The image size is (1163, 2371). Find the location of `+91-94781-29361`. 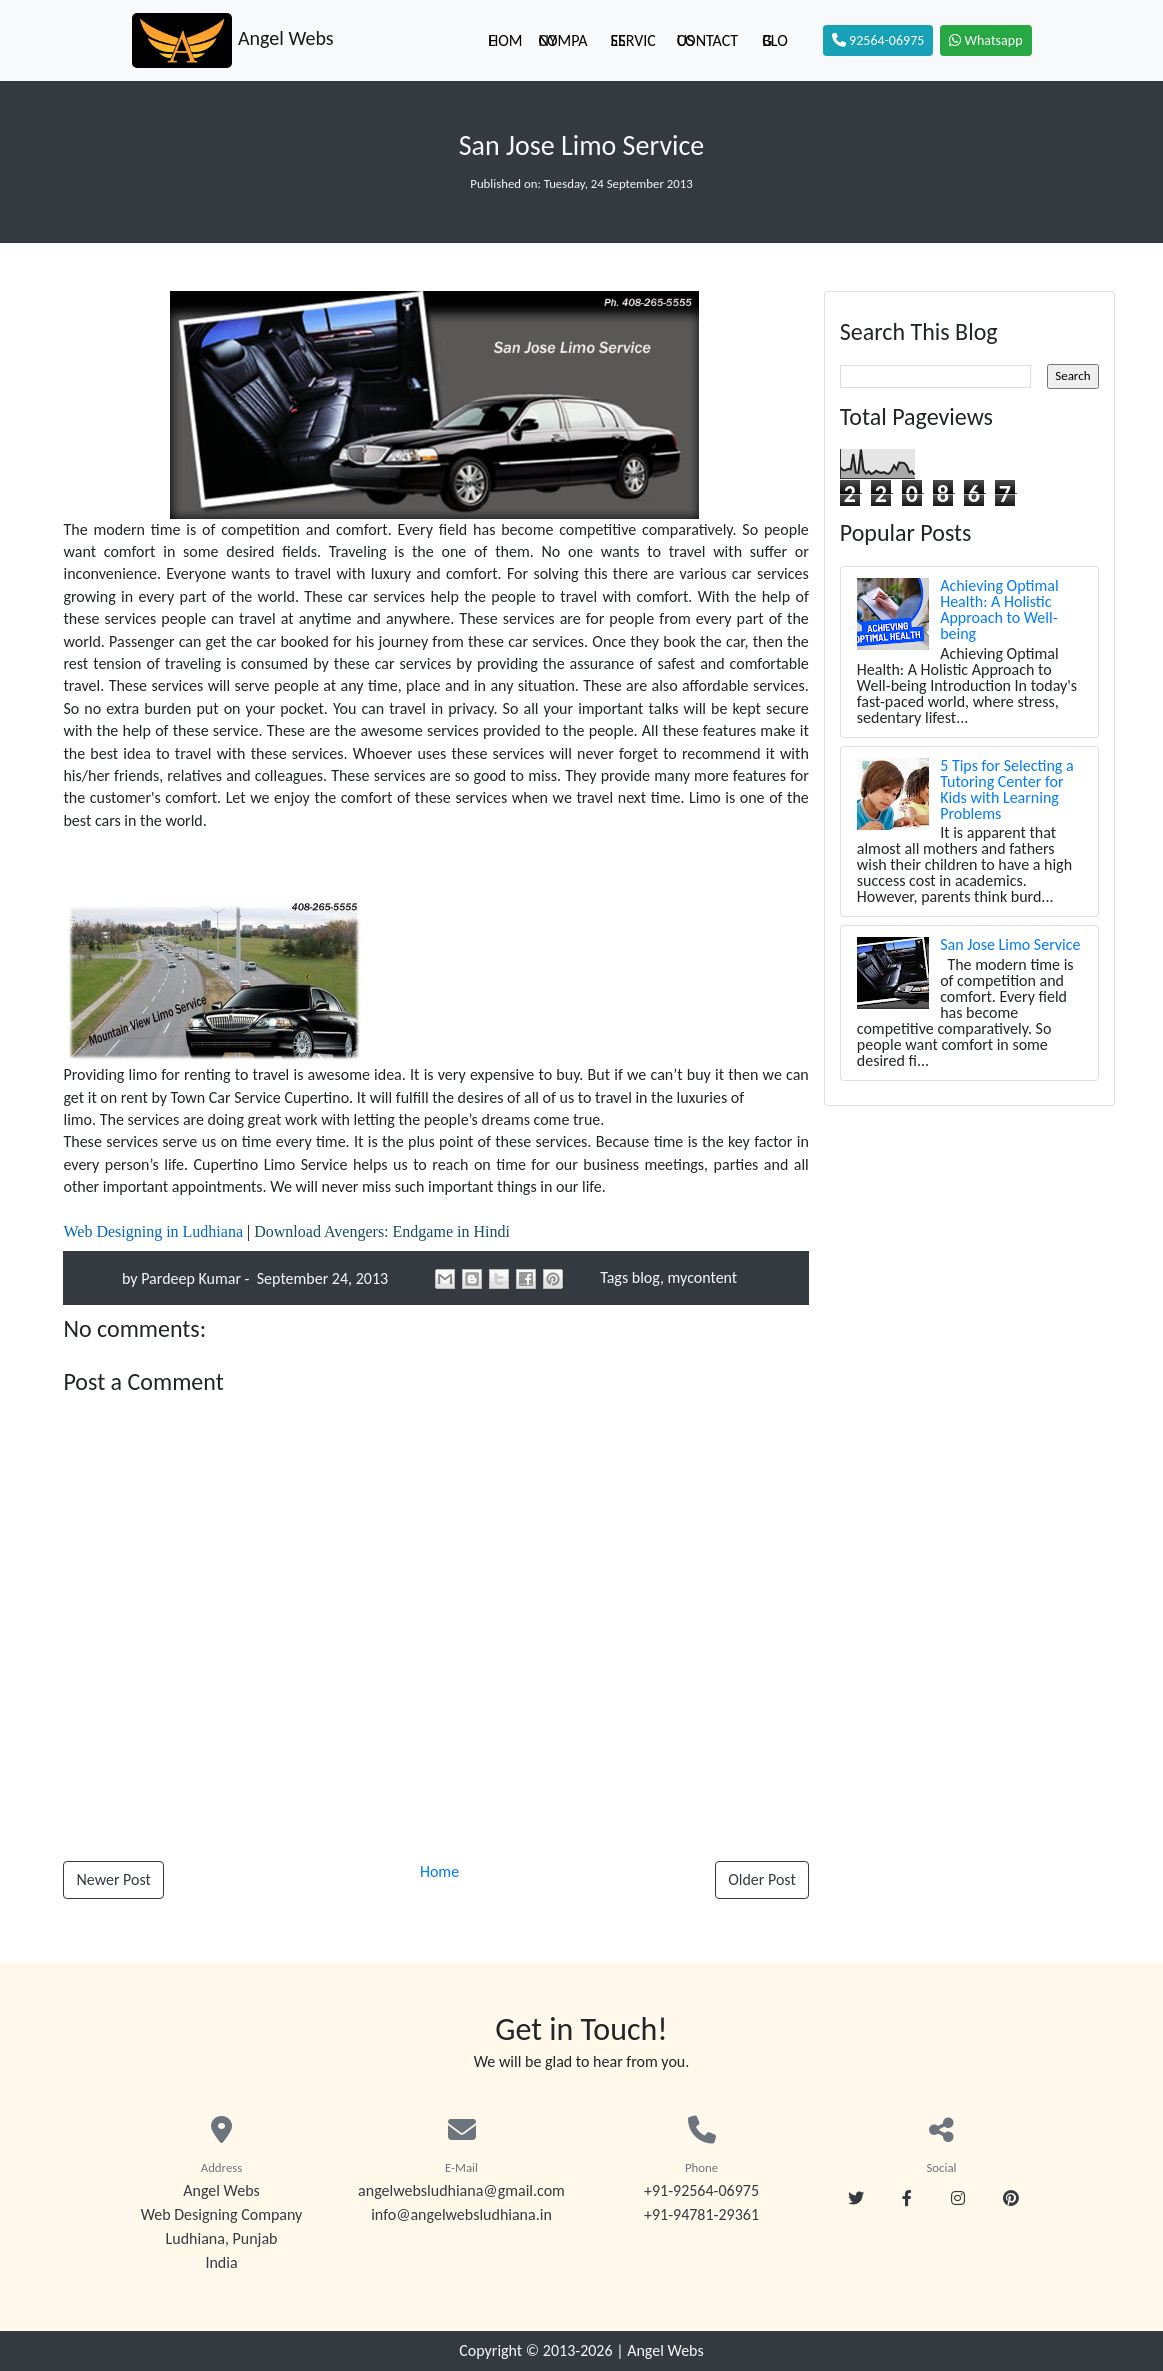

+91-94781-29361 is located at coordinates (701, 2214).